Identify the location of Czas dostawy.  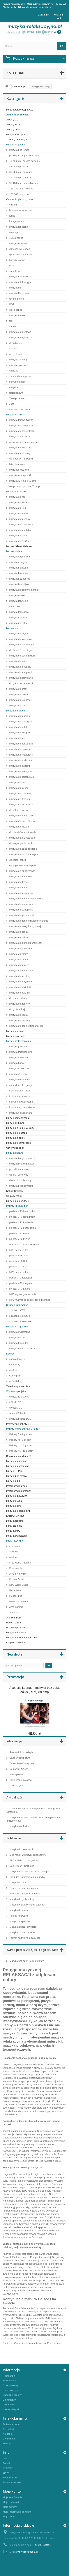
(11, 2385).